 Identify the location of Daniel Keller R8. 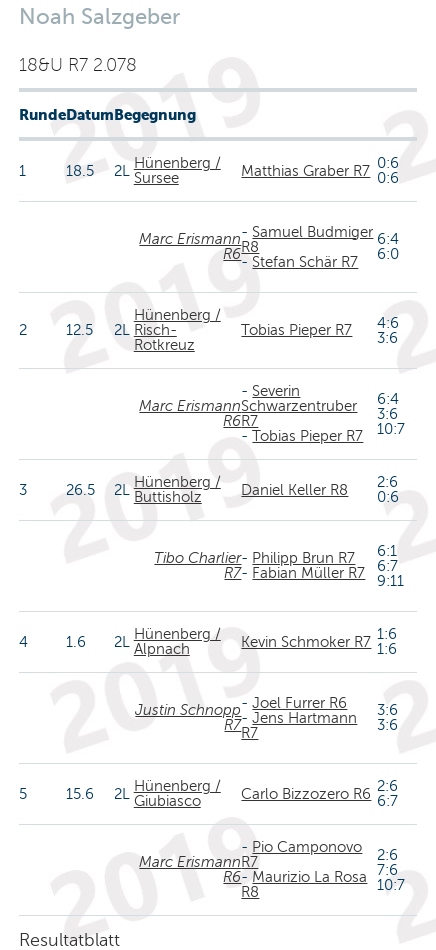
(294, 490).